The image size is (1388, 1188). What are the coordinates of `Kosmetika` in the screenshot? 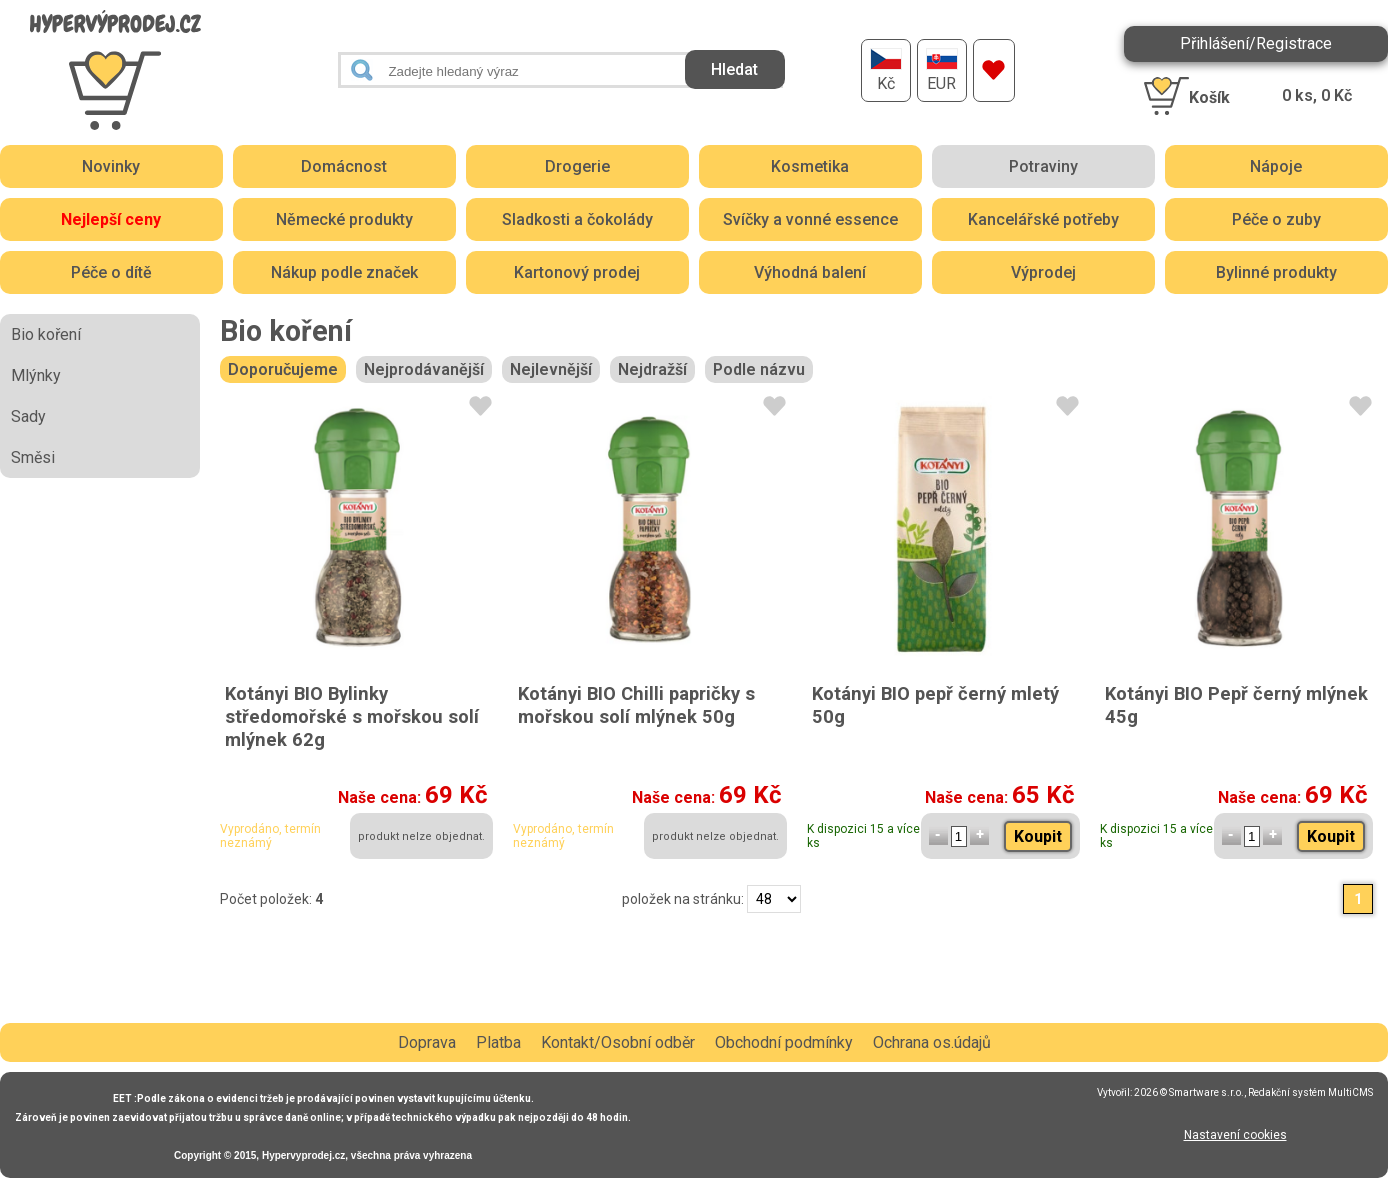 It's located at (810, 166).